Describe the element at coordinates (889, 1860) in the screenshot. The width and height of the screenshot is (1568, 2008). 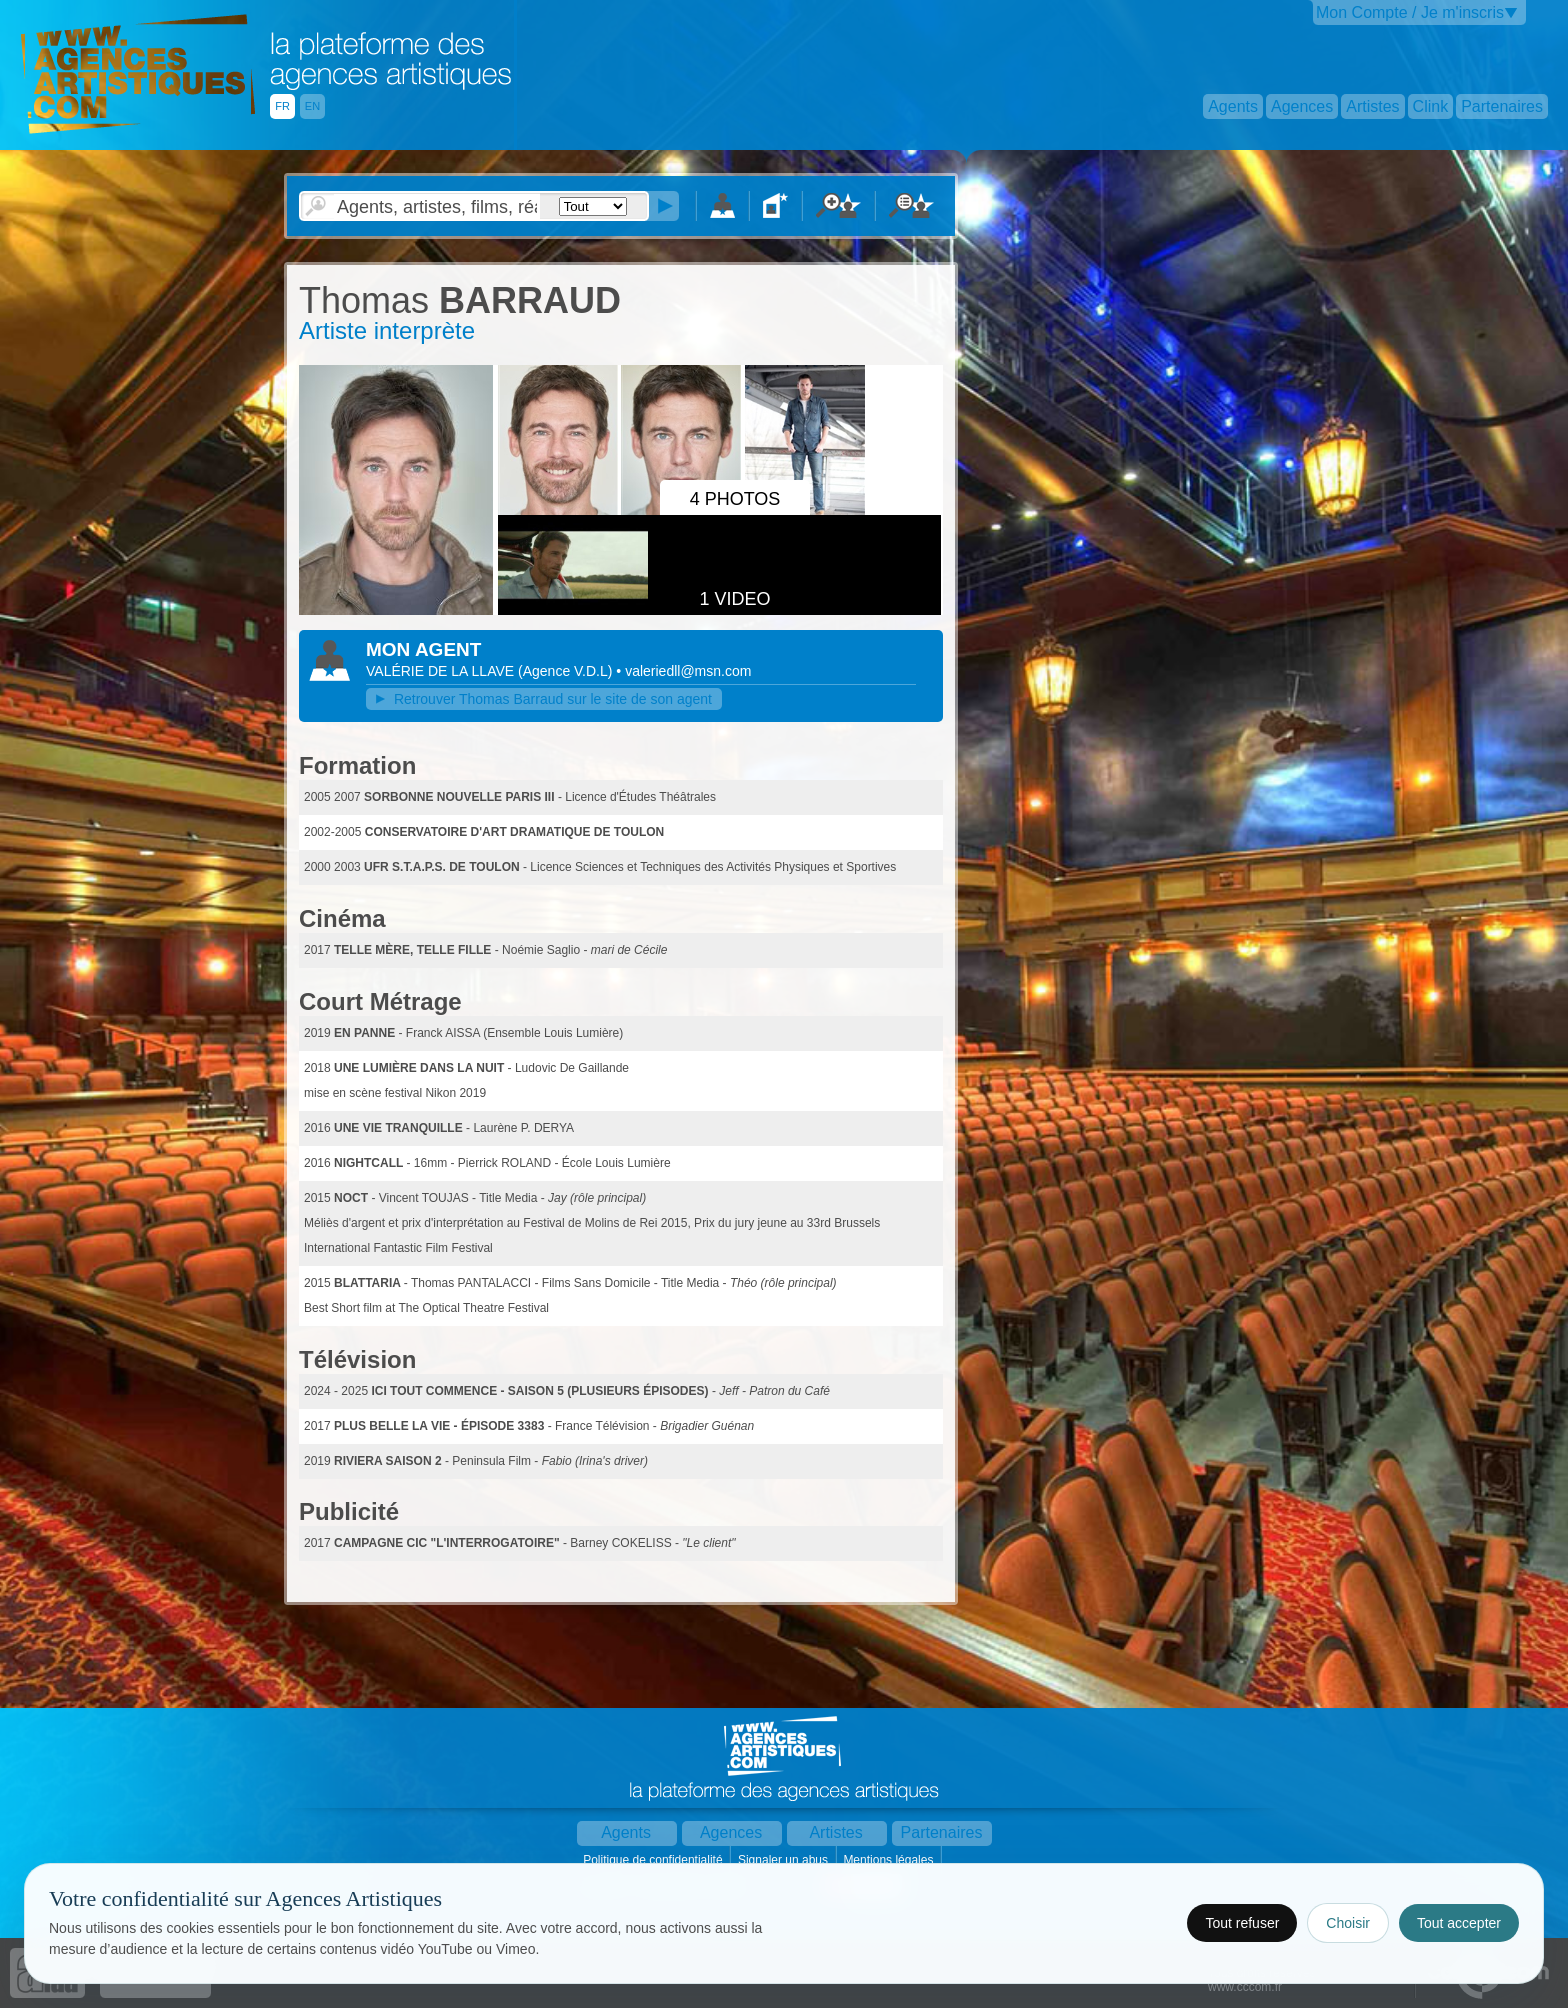
I see `Mentions légales` at that location.